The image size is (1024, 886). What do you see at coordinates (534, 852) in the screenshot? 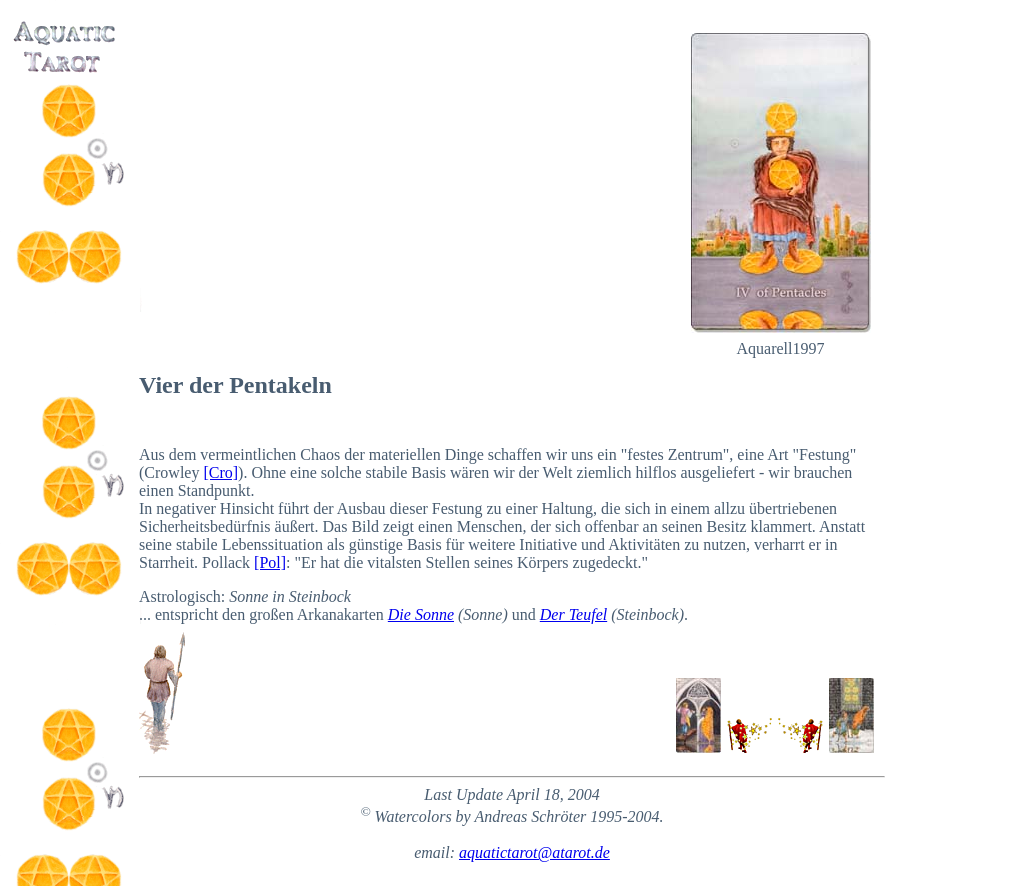
I see `aquatictarot@atarot.de` at bounding box center [534, 852].